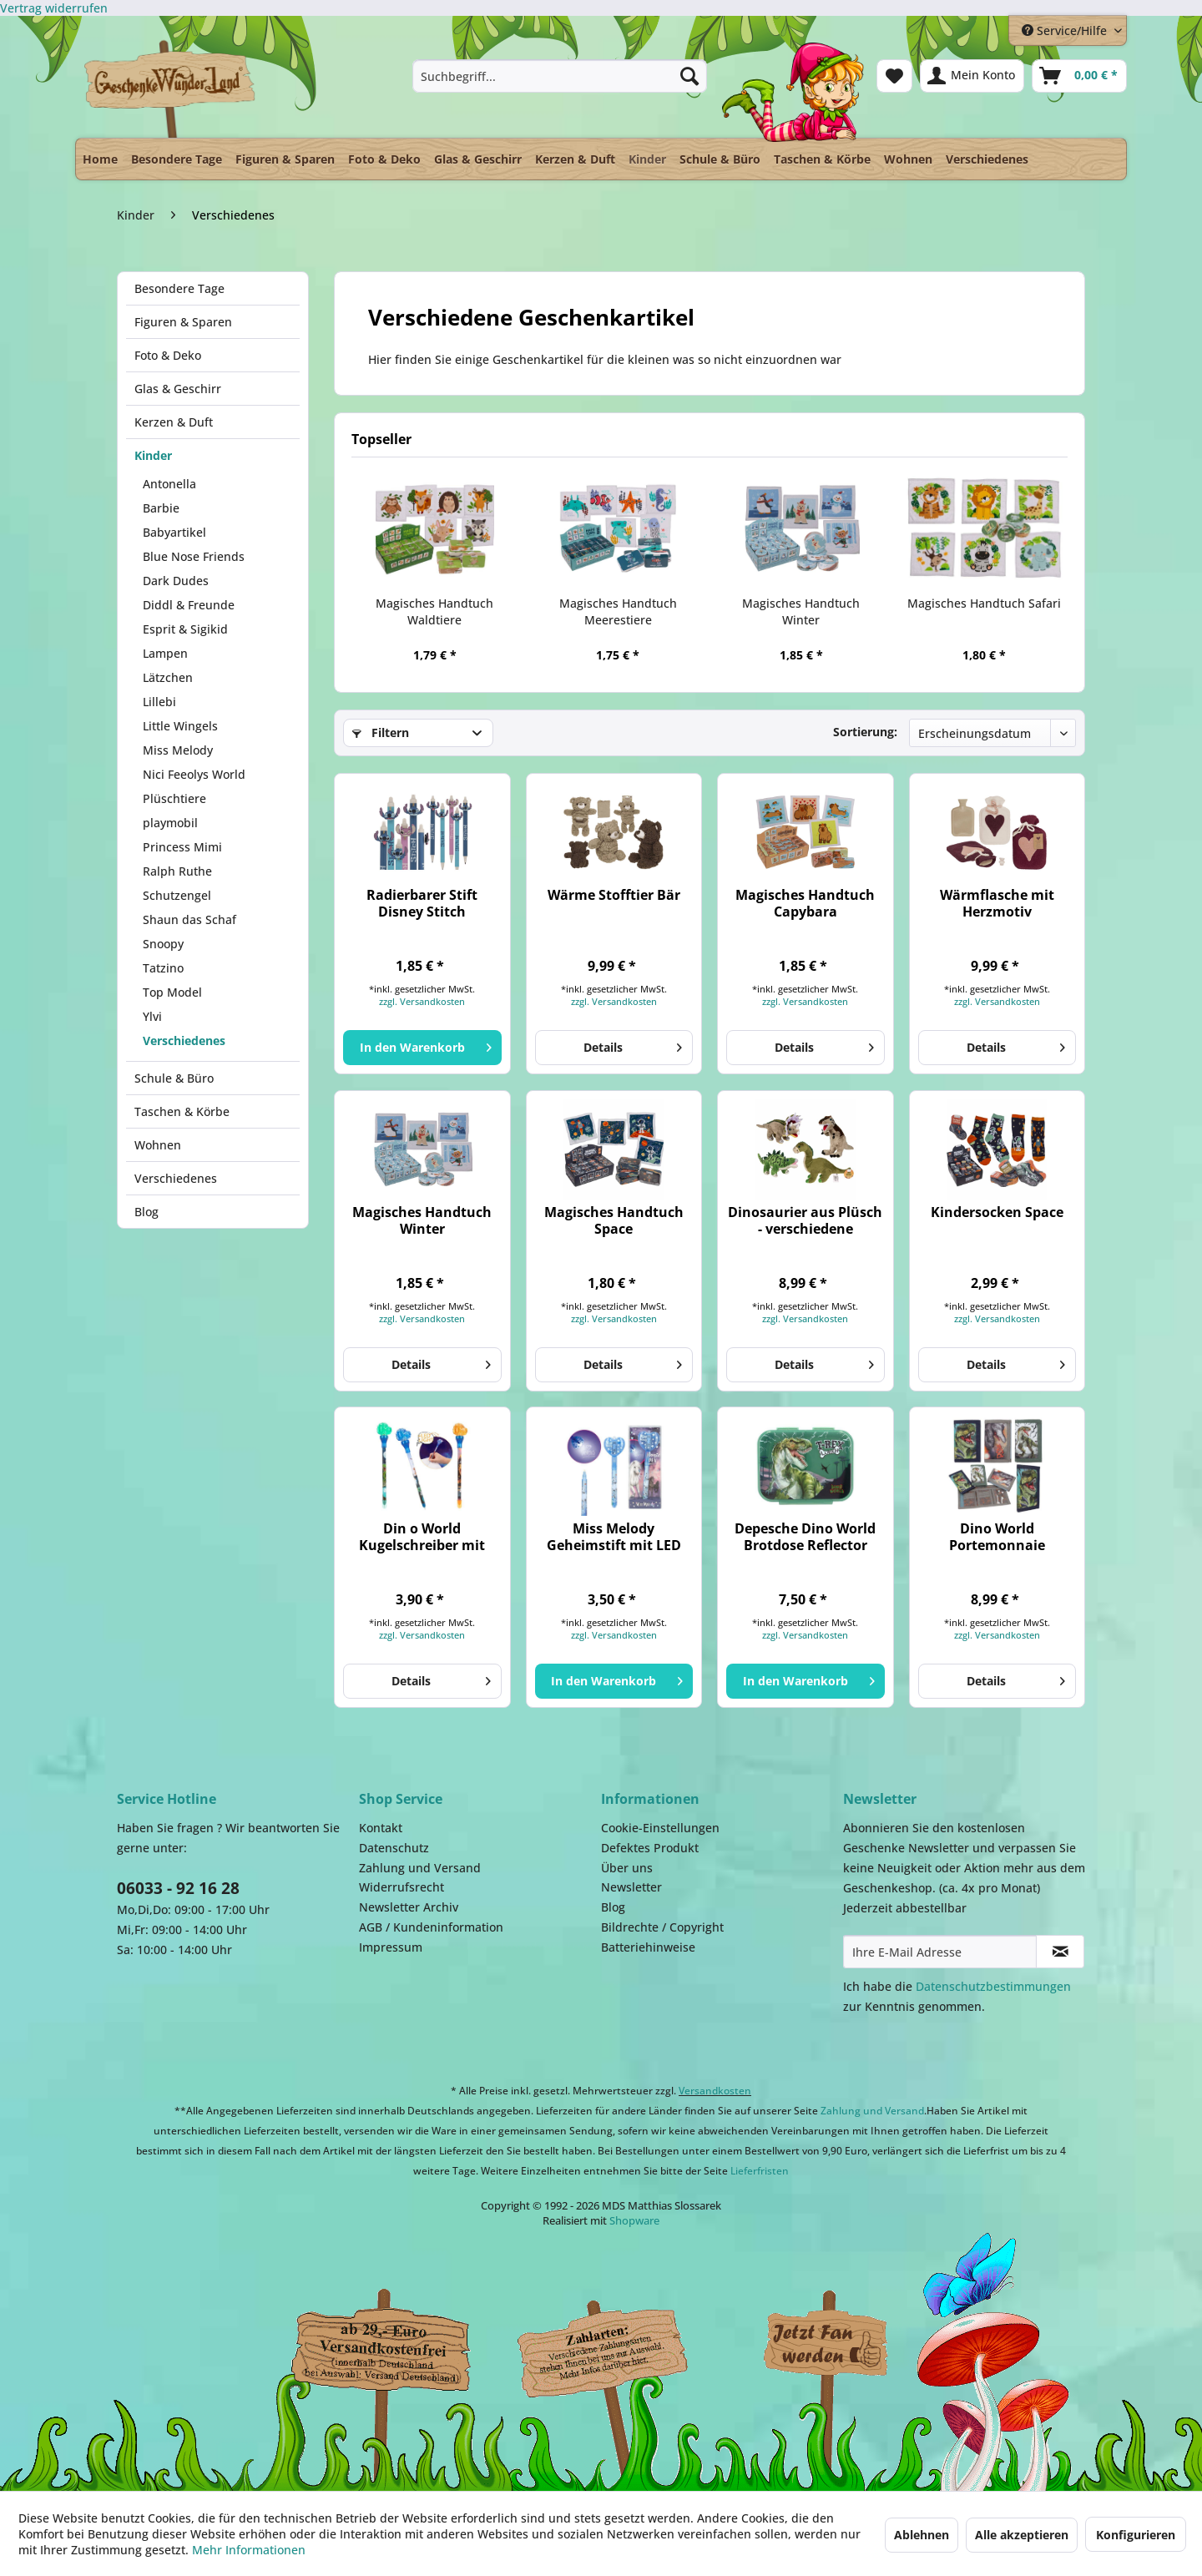 This screenshot has height=2576, width=1202. Describe the element at coordinates (908, 159) in the screenshot. I see `[Wohnen]` at that location.